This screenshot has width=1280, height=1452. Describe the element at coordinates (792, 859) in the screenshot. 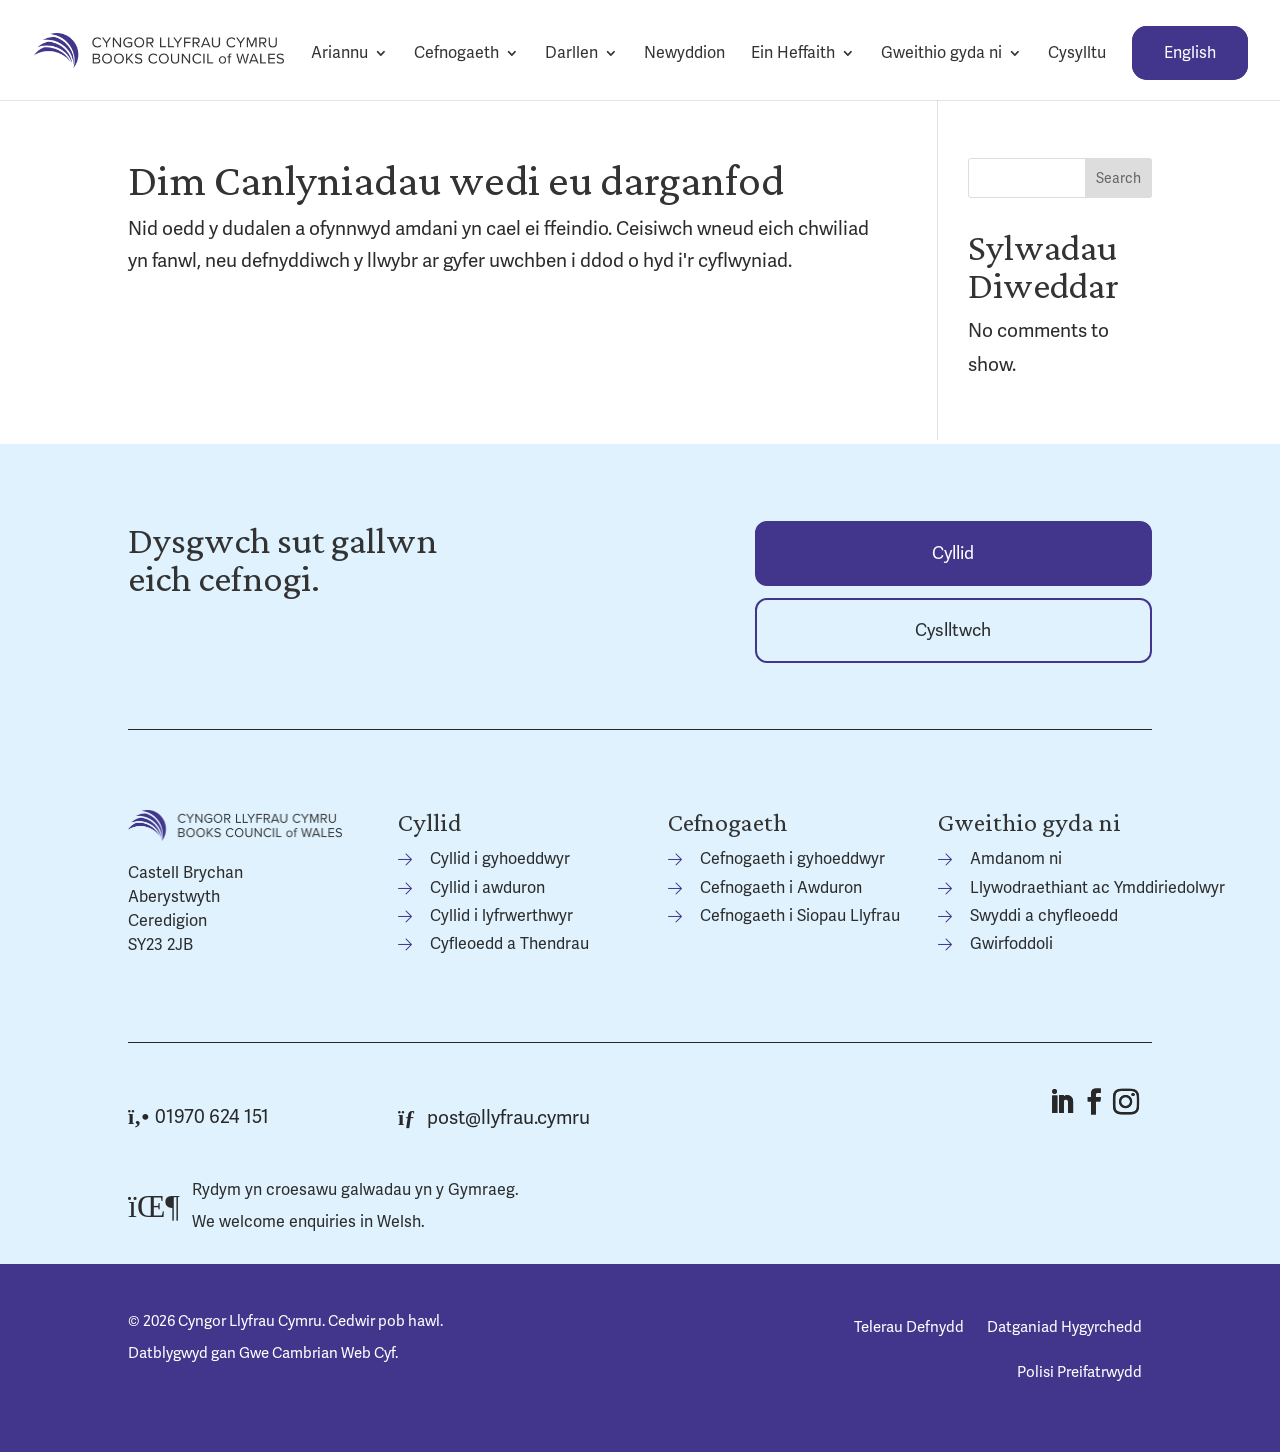

I see `Cefnogaeth i gyhoeddwyr [link]` at that location.